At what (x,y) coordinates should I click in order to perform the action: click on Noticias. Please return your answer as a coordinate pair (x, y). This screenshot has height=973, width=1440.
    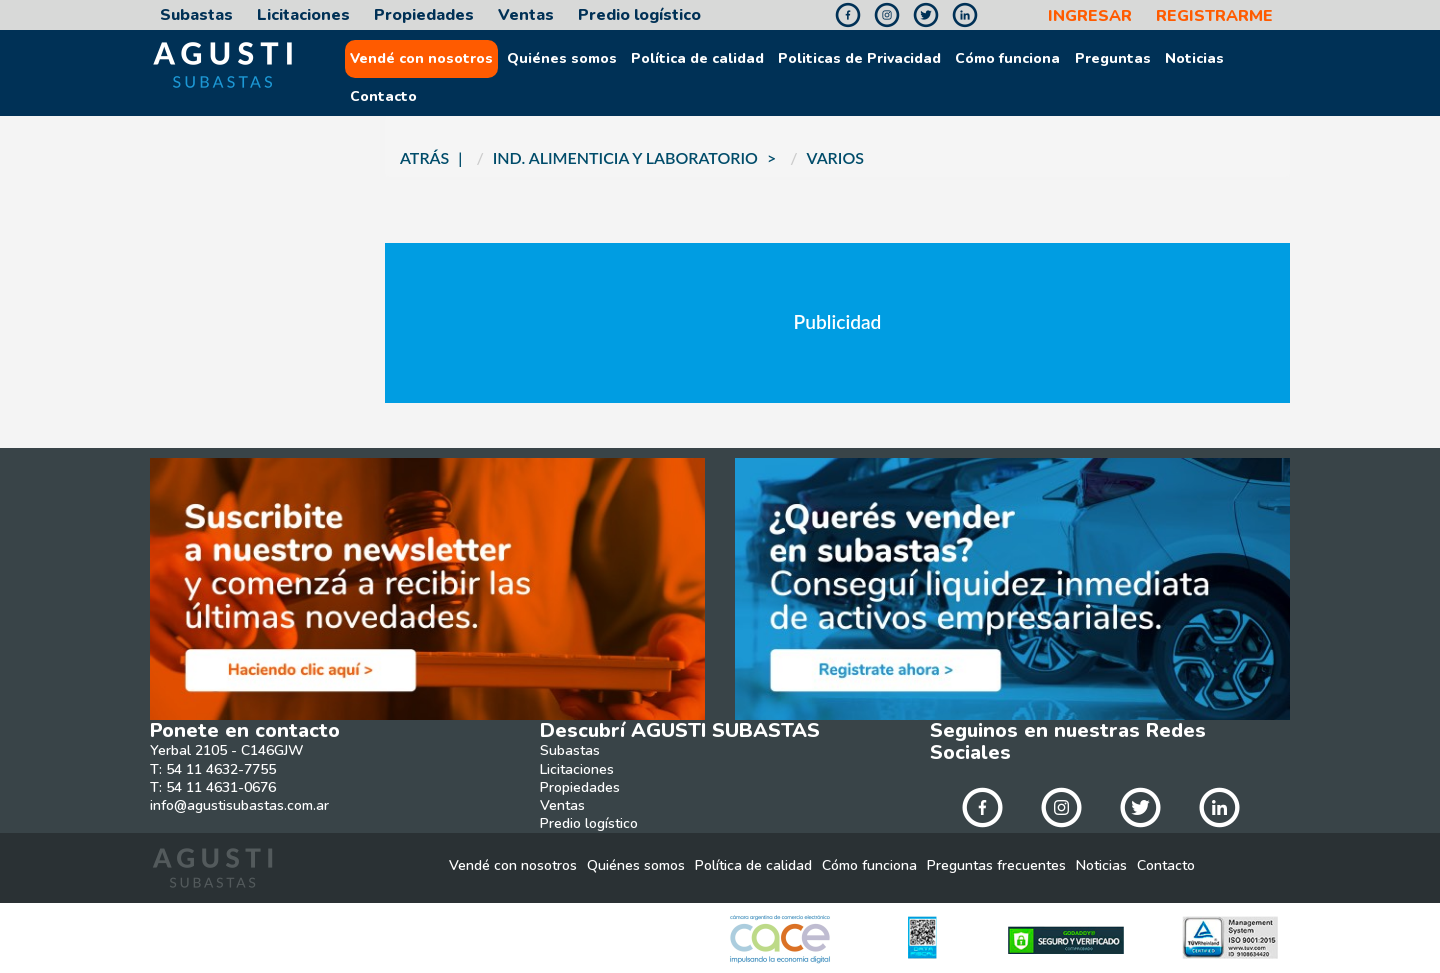
    Looking at the image, I should click on (1194, 59).